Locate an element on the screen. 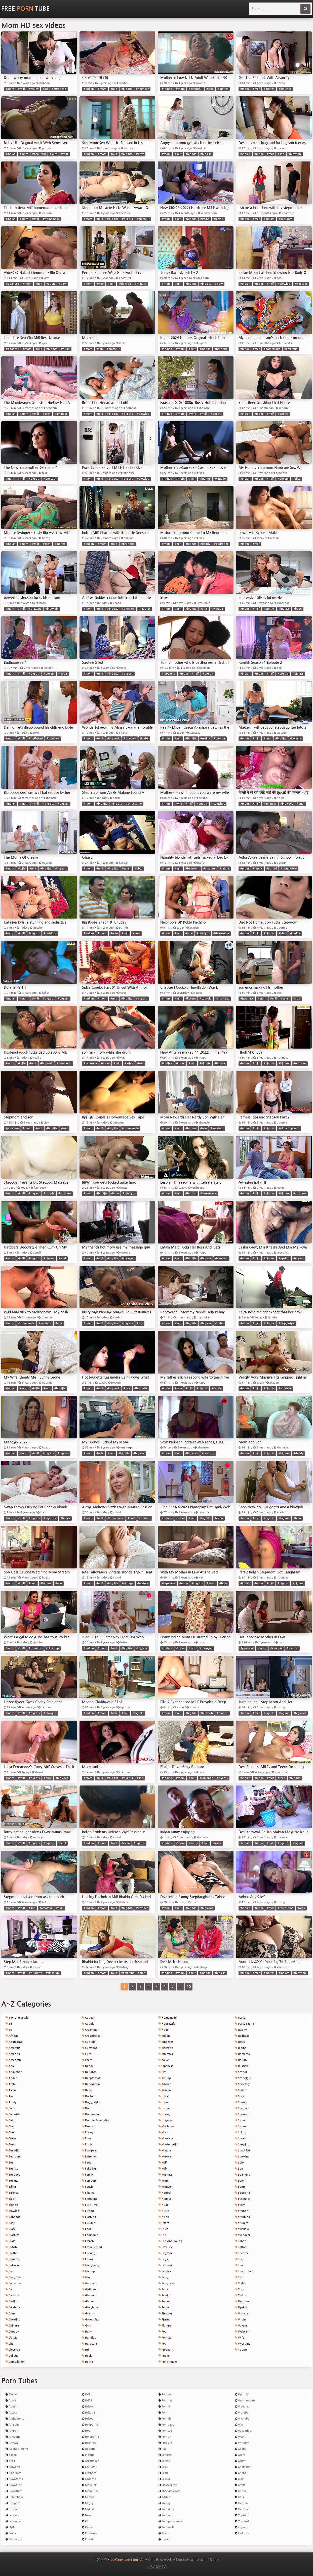 The width and height of the screenshot is (313, 2576). Porngem is located at coordinates (166, 2394).